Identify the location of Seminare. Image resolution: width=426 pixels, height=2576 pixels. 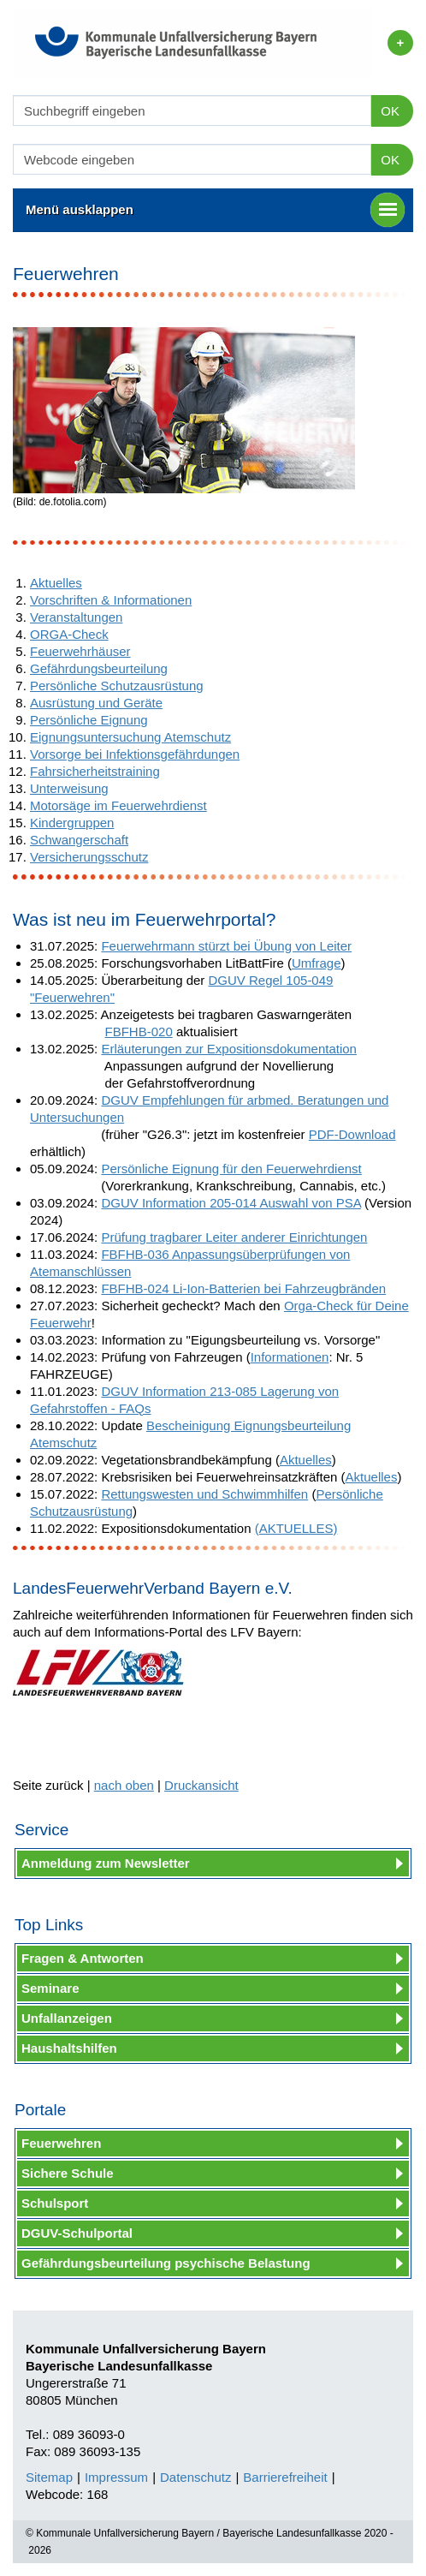
(50, 1988).